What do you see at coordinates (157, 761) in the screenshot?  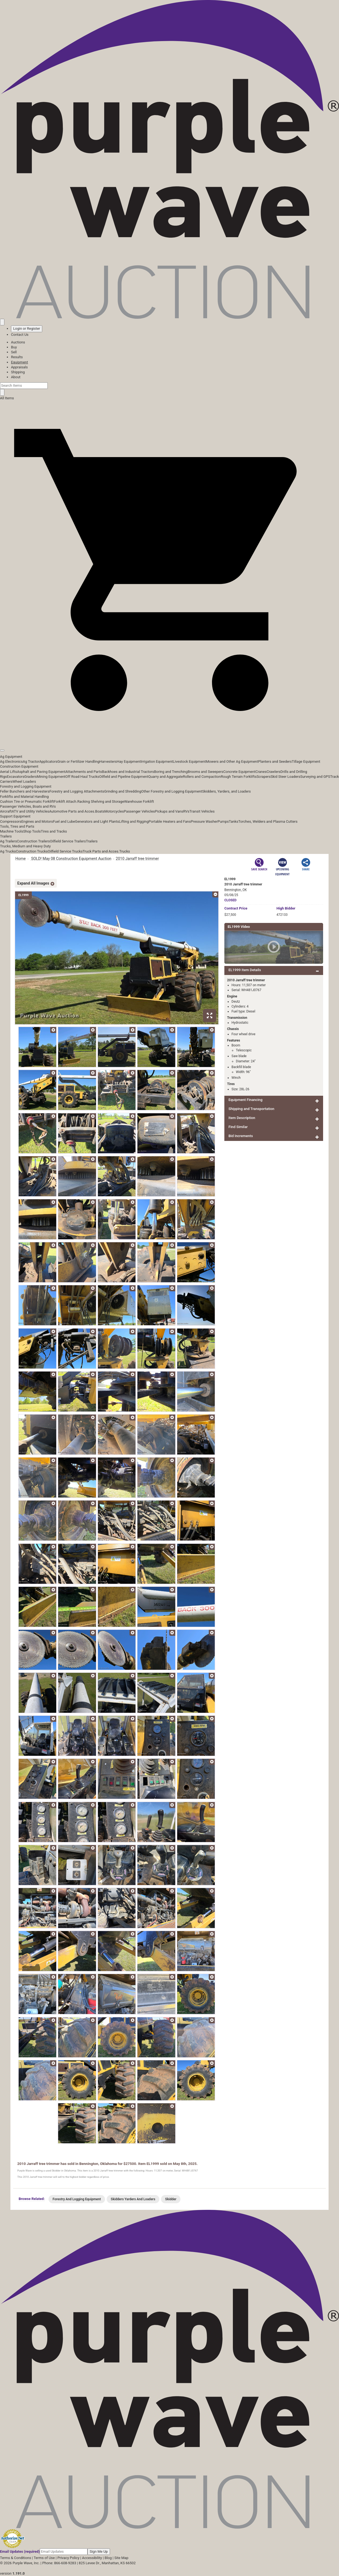 I see `Irrigation Equipment` at bounding box center [157, 761].